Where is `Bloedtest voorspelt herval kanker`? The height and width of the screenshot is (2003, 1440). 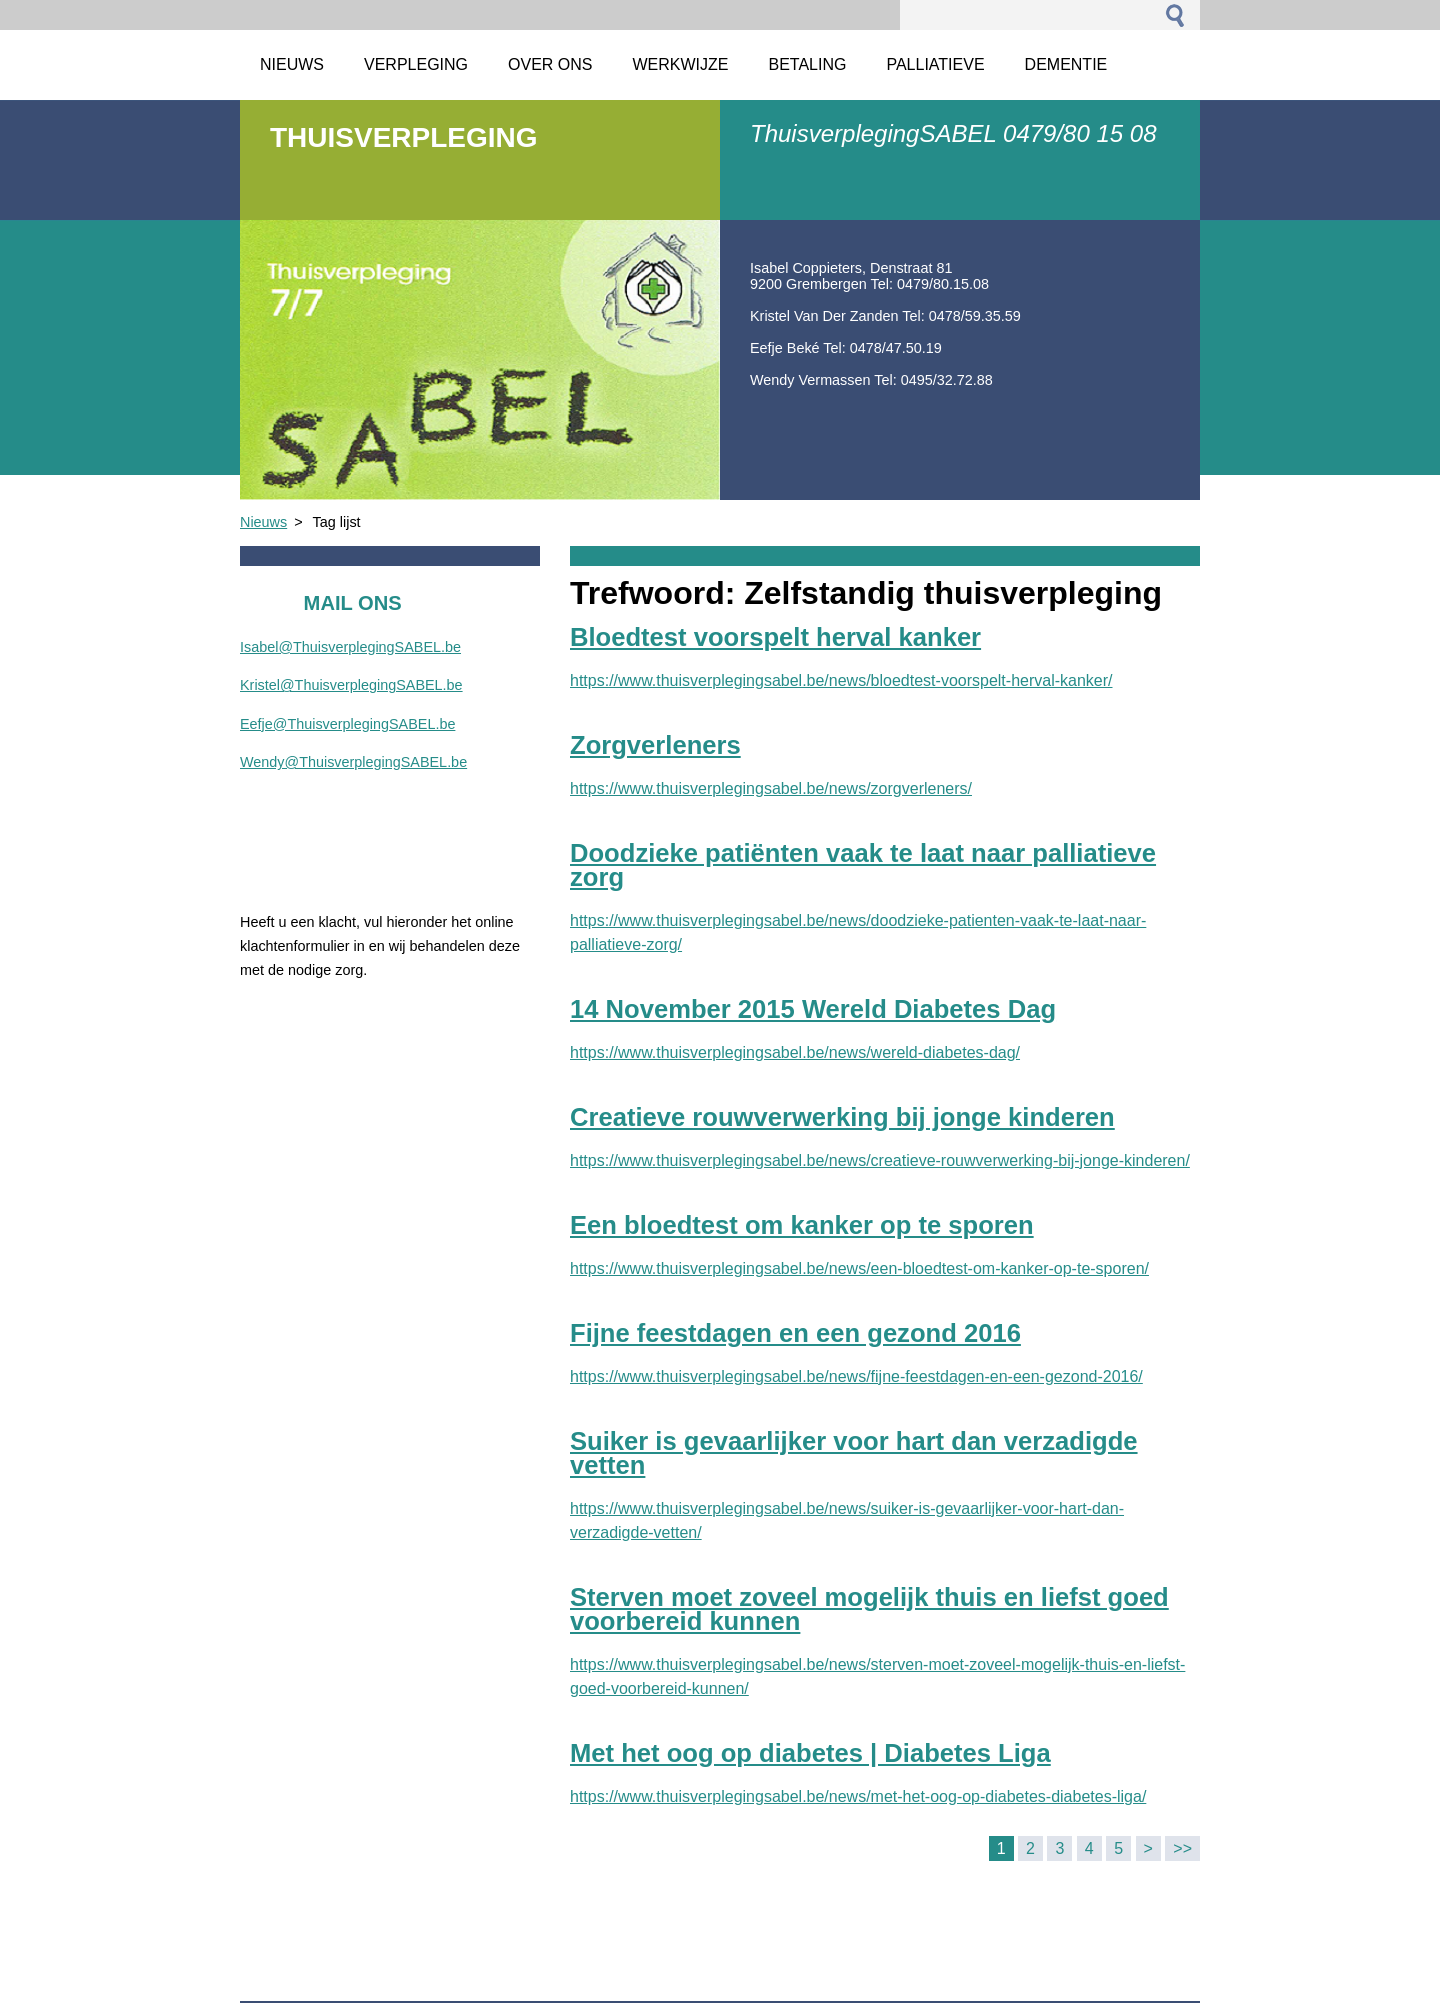 Bloedtest voorspelt herval kanker is located at coordinates (775, 637).